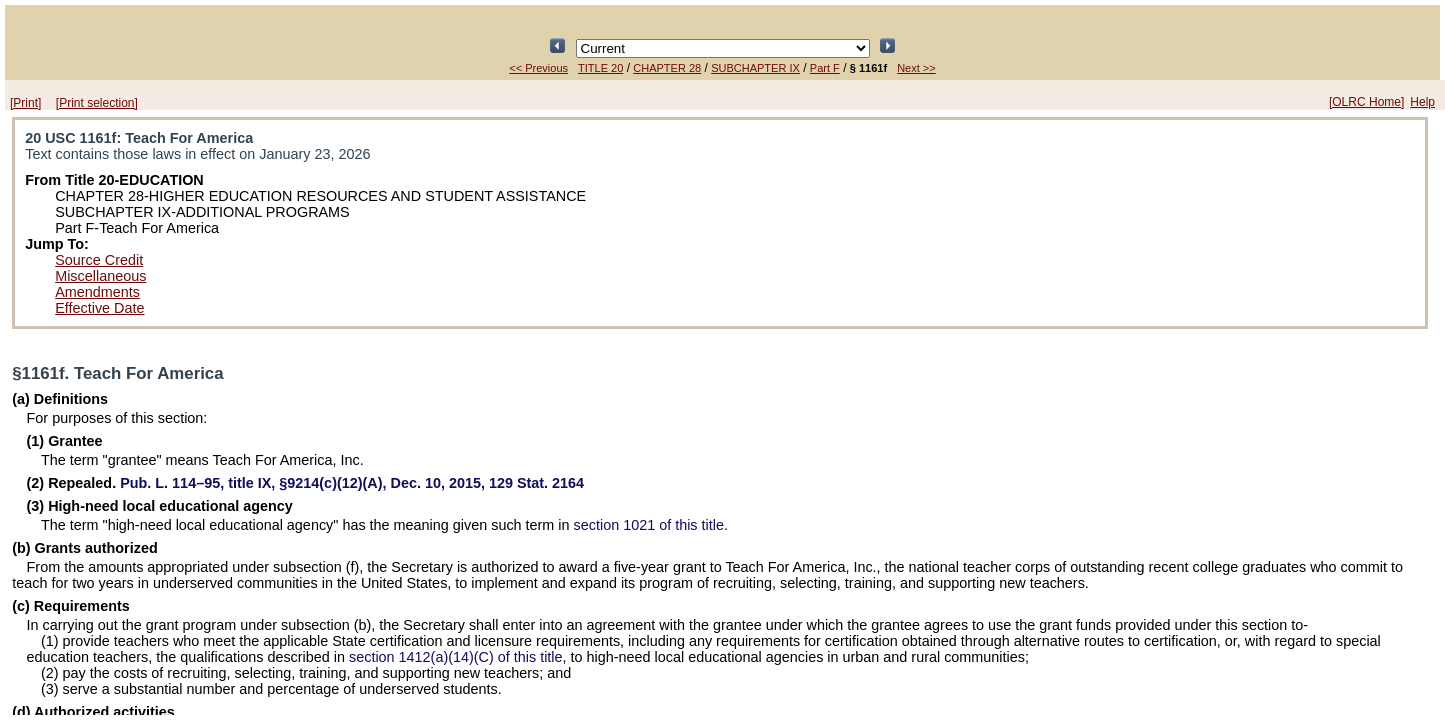  Describe the element at coordinates (1422, 102) in the screenshot. I see `Help` at that location.